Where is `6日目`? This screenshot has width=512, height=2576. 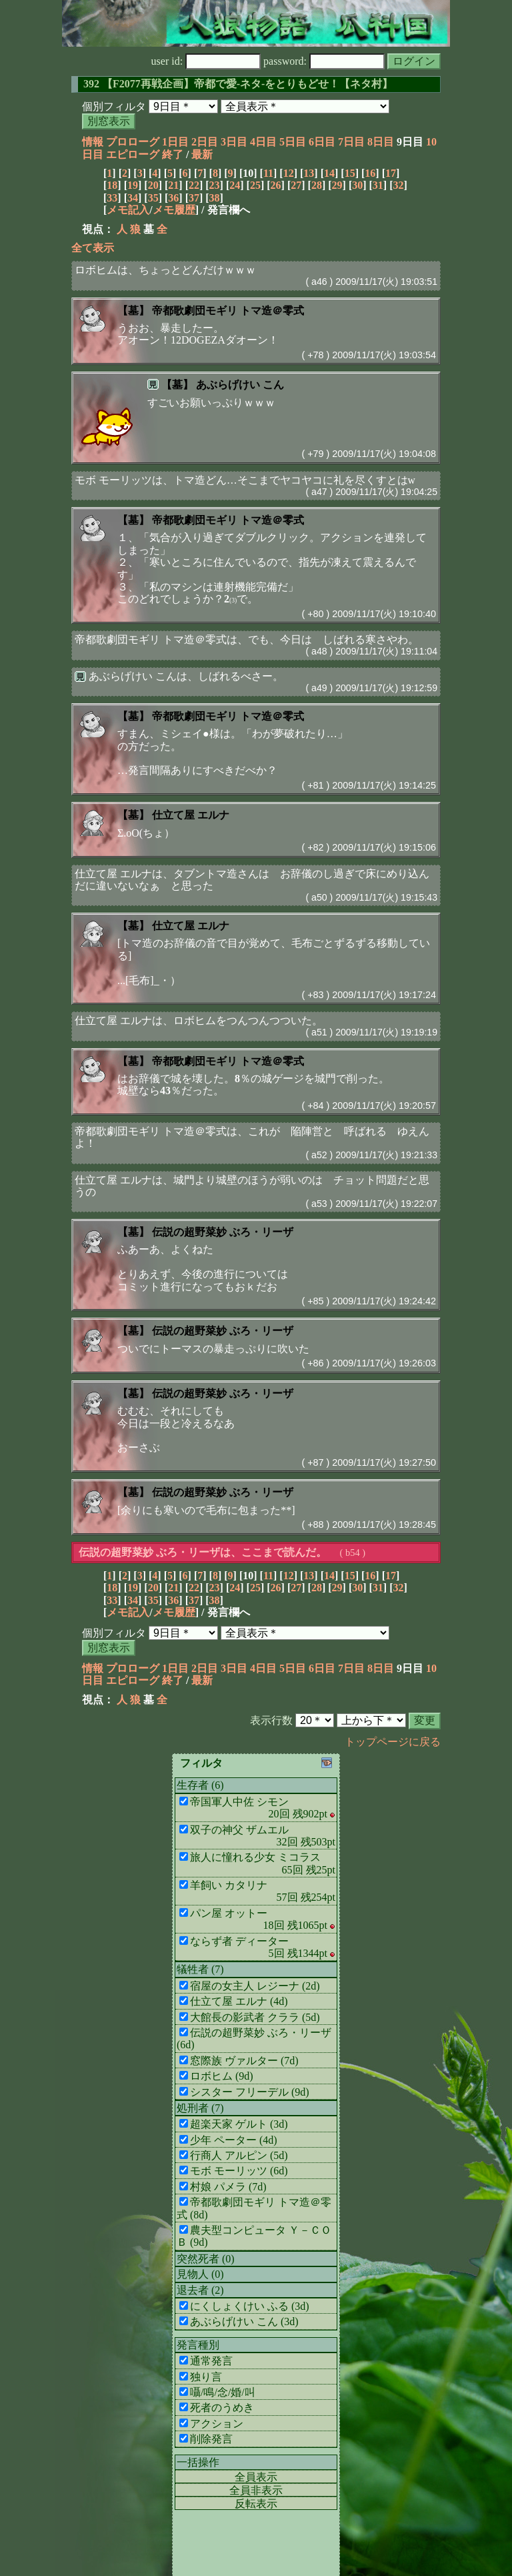
6日目 is located at coordinates (322, 141).